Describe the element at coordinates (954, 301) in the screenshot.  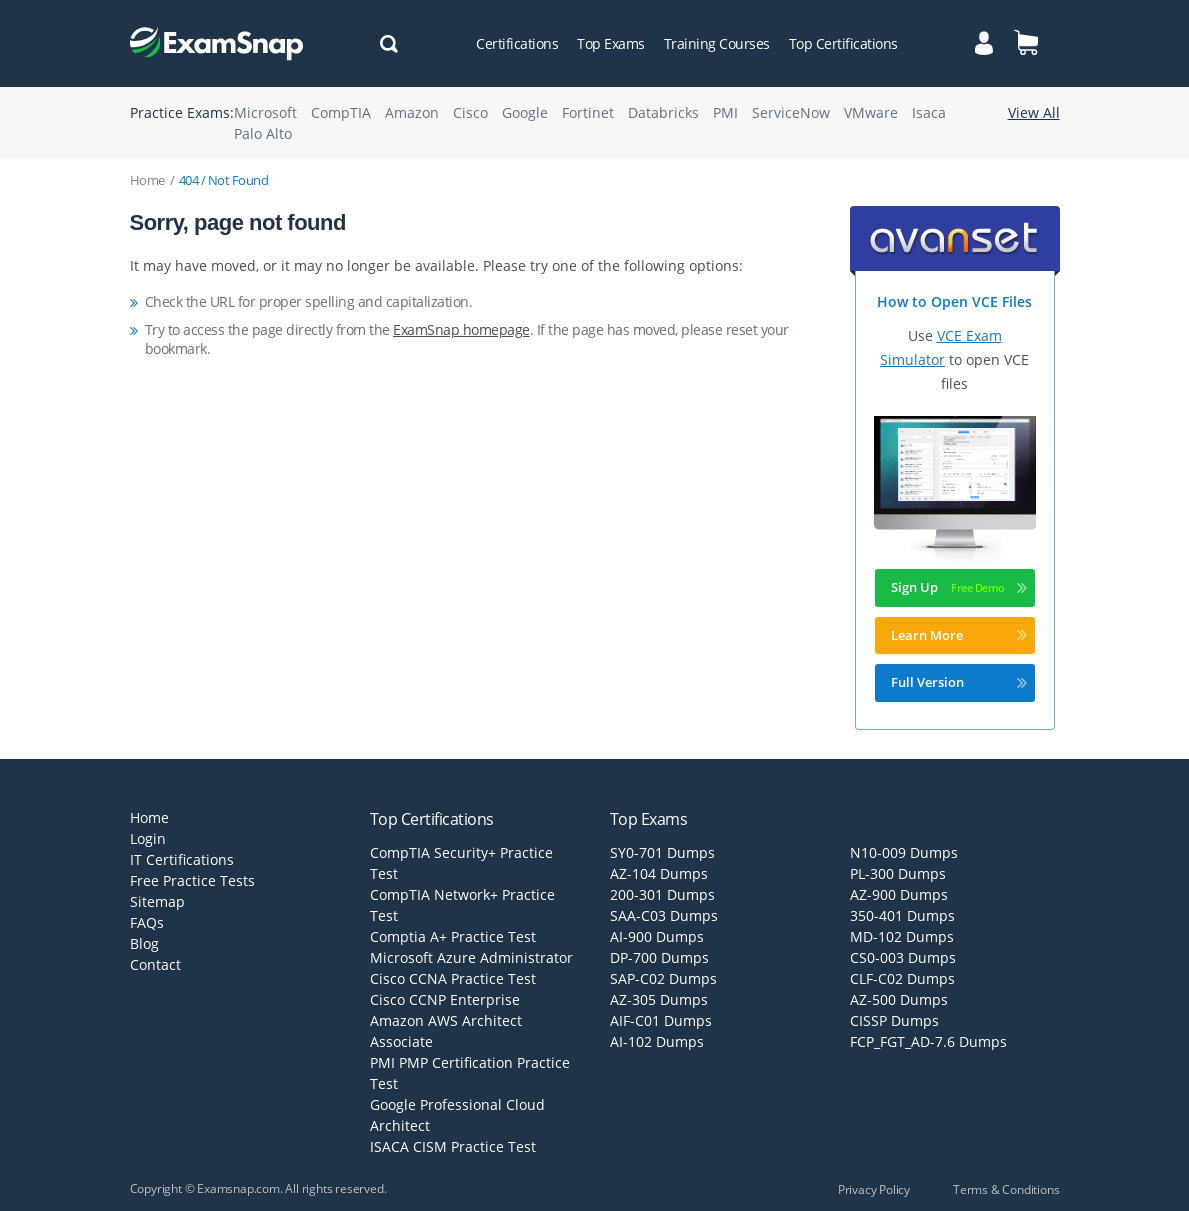
I see `How to Open VCE Files` at that location.